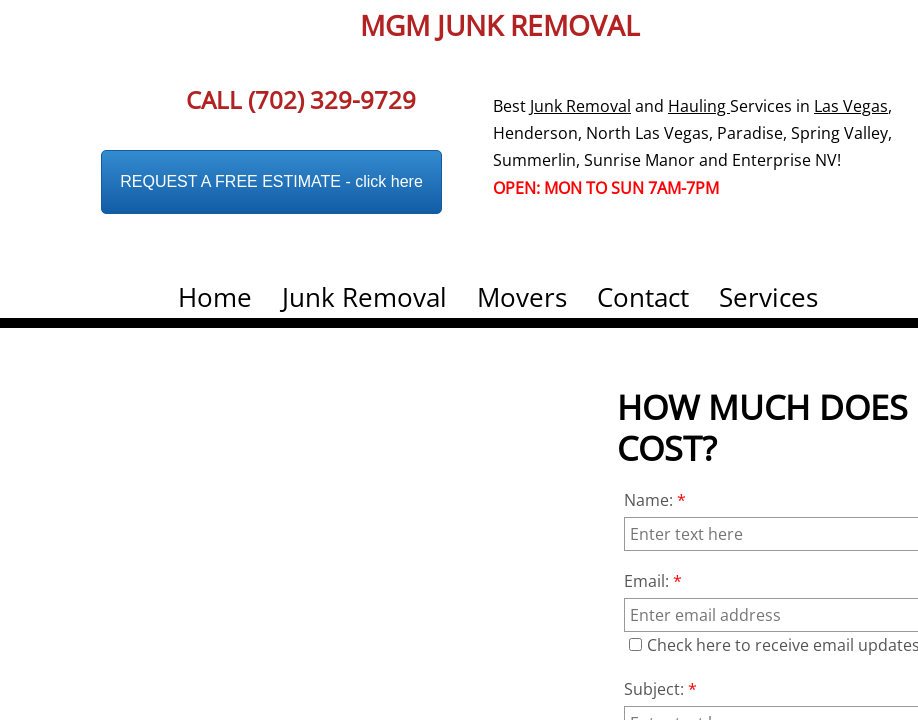 The height and width of the screenshot is (720, 918). I want to click on Movers, so click(522, 297).